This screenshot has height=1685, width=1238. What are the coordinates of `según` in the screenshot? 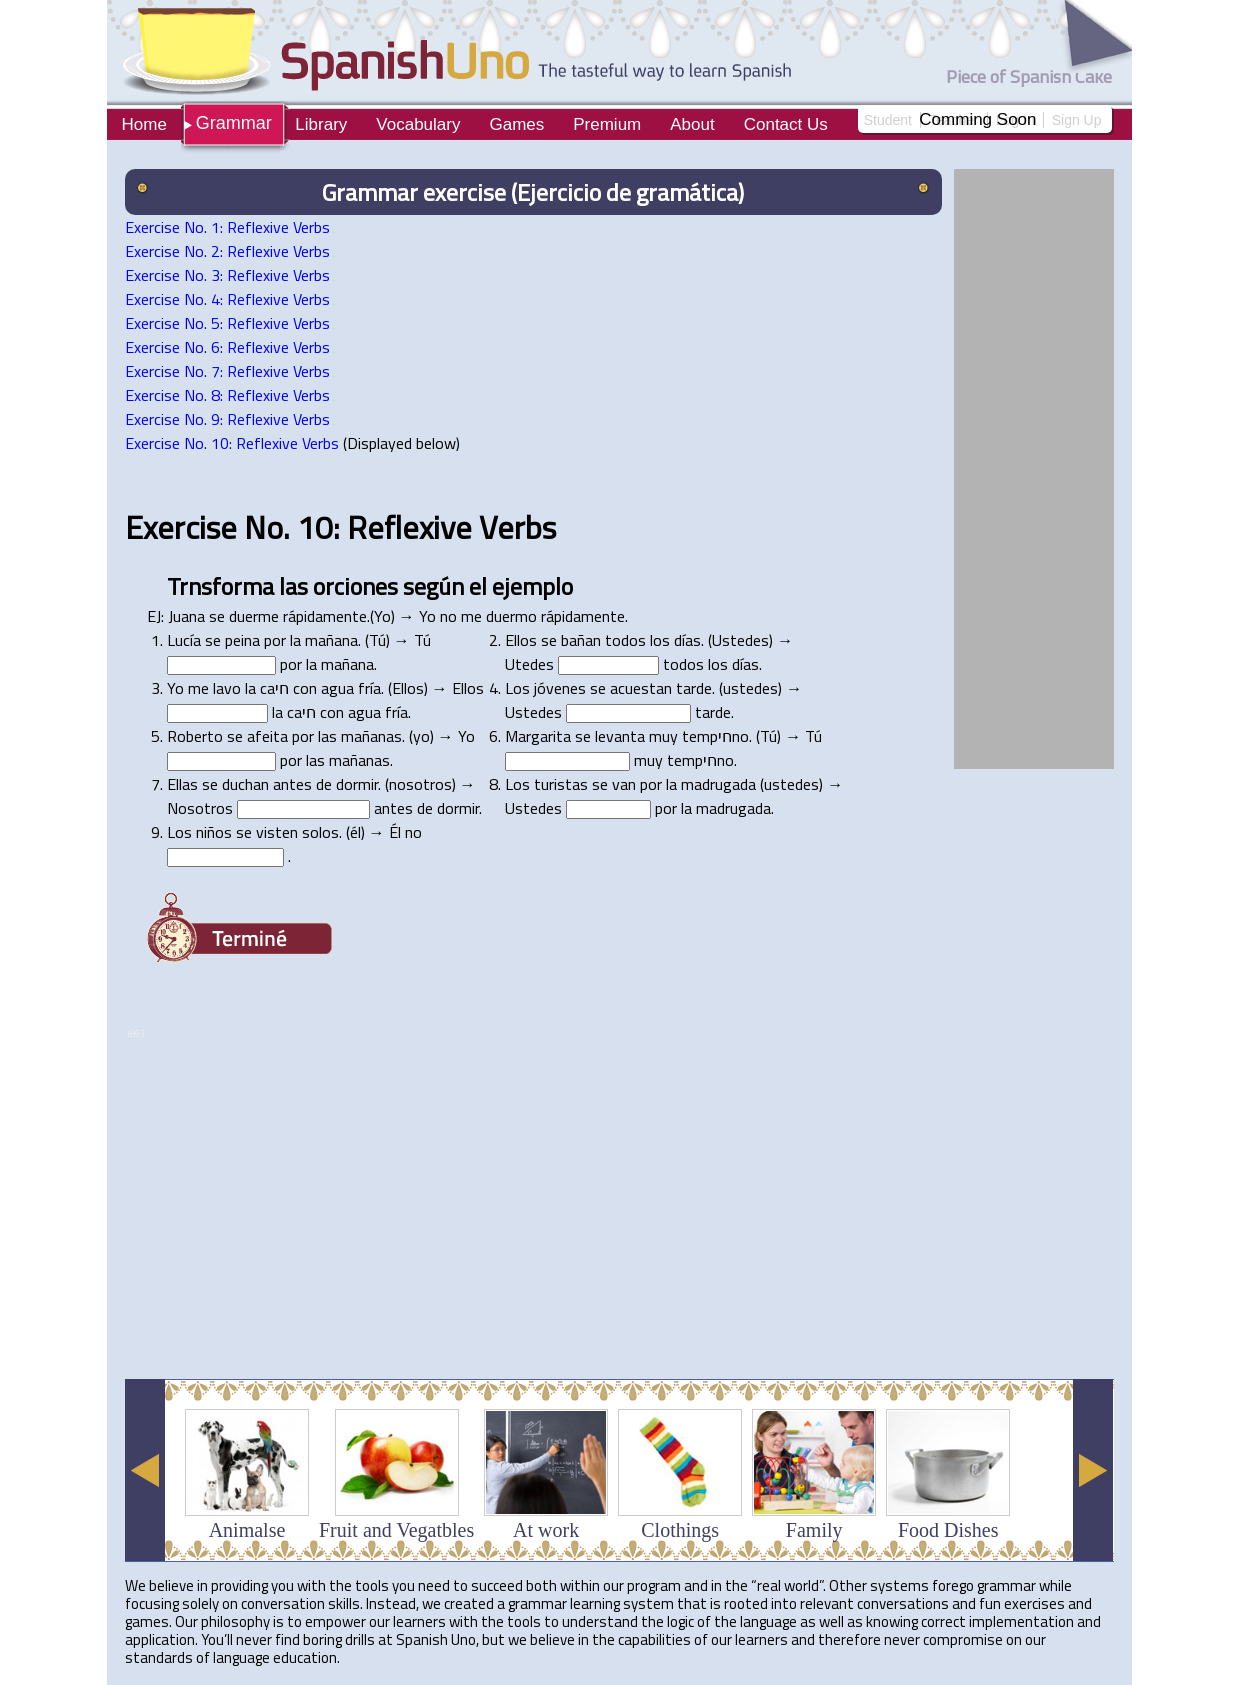 It's located at (433, 586).